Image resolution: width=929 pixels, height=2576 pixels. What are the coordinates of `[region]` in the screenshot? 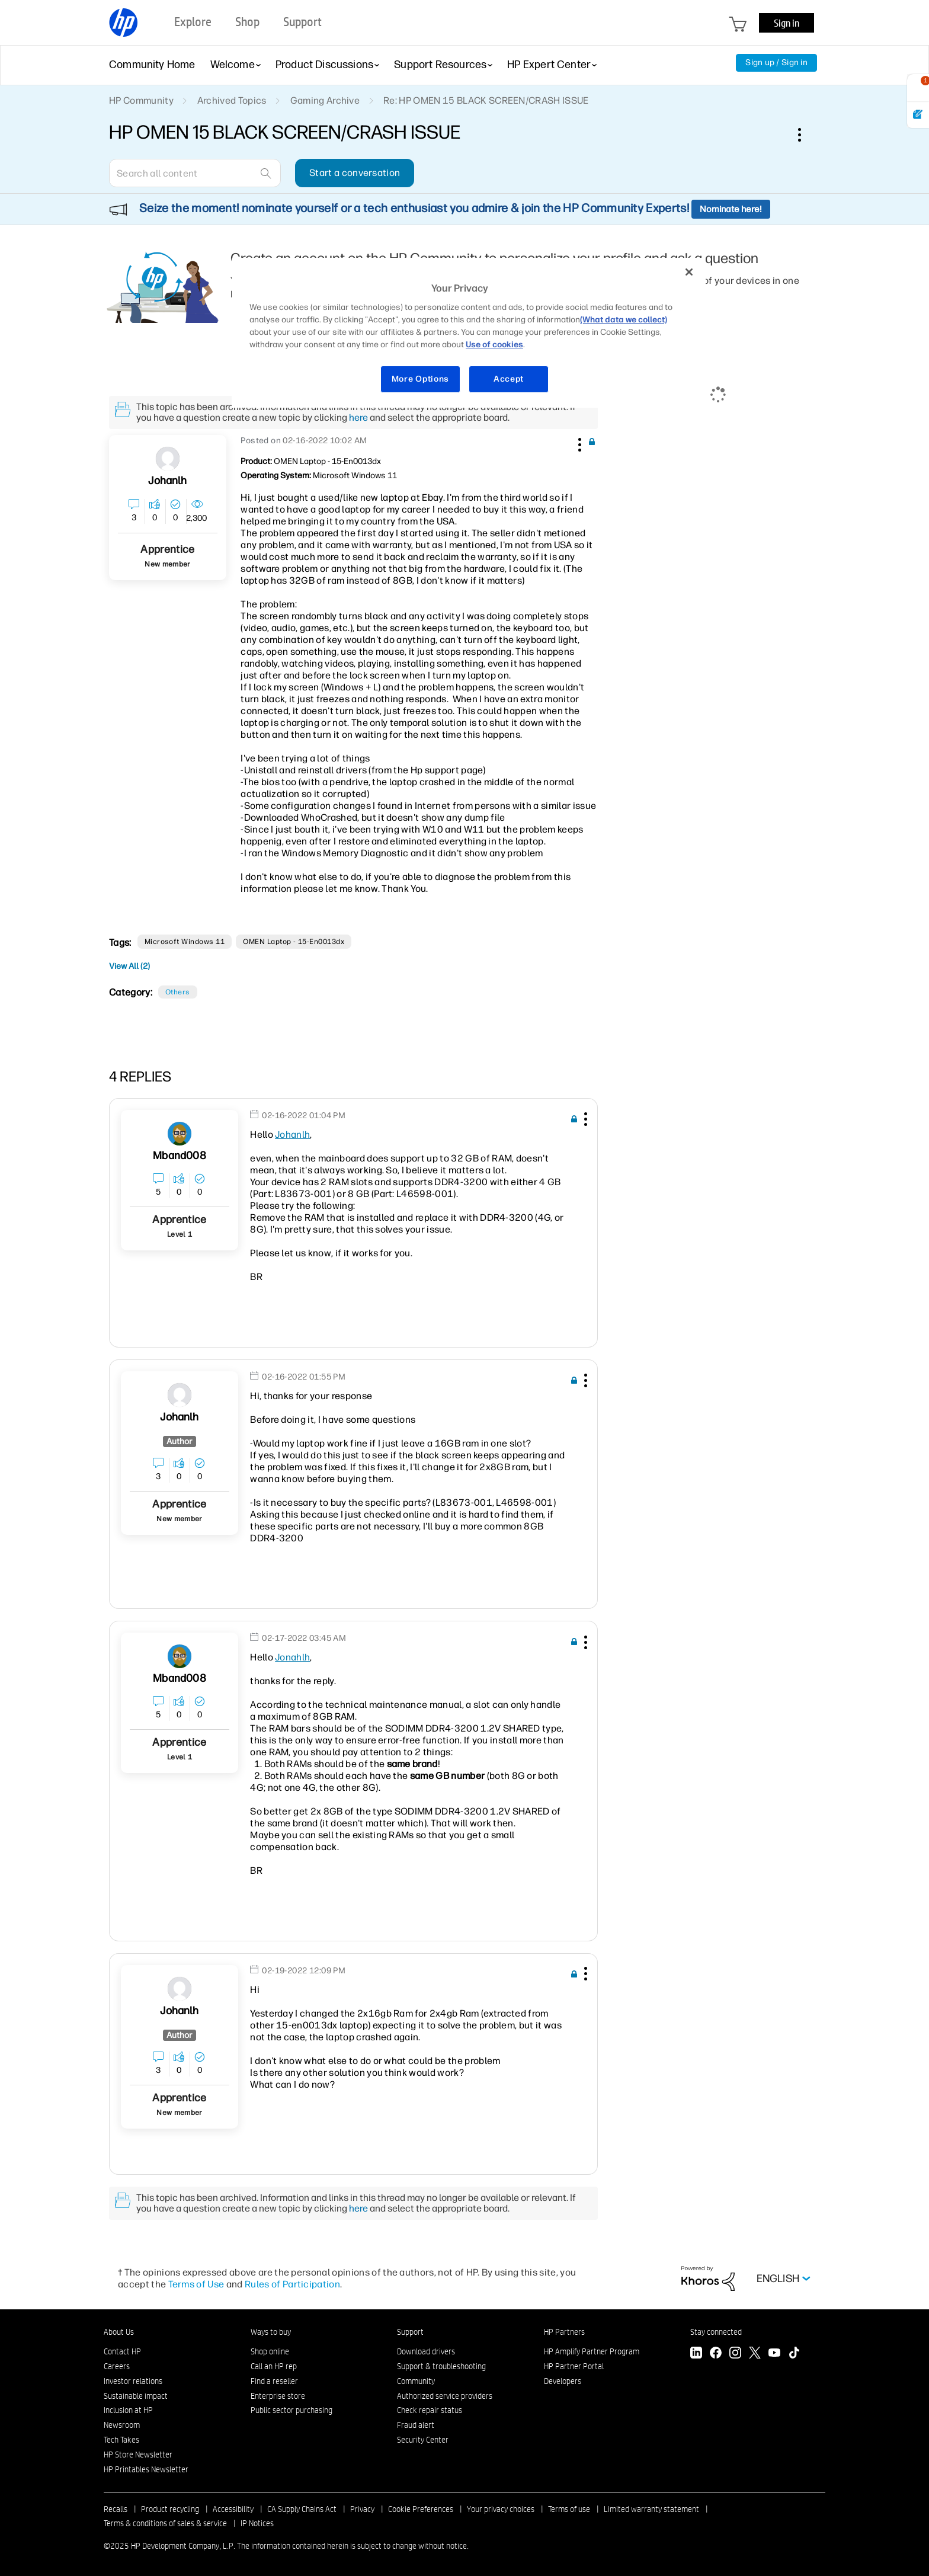 It's located at (469, 333).